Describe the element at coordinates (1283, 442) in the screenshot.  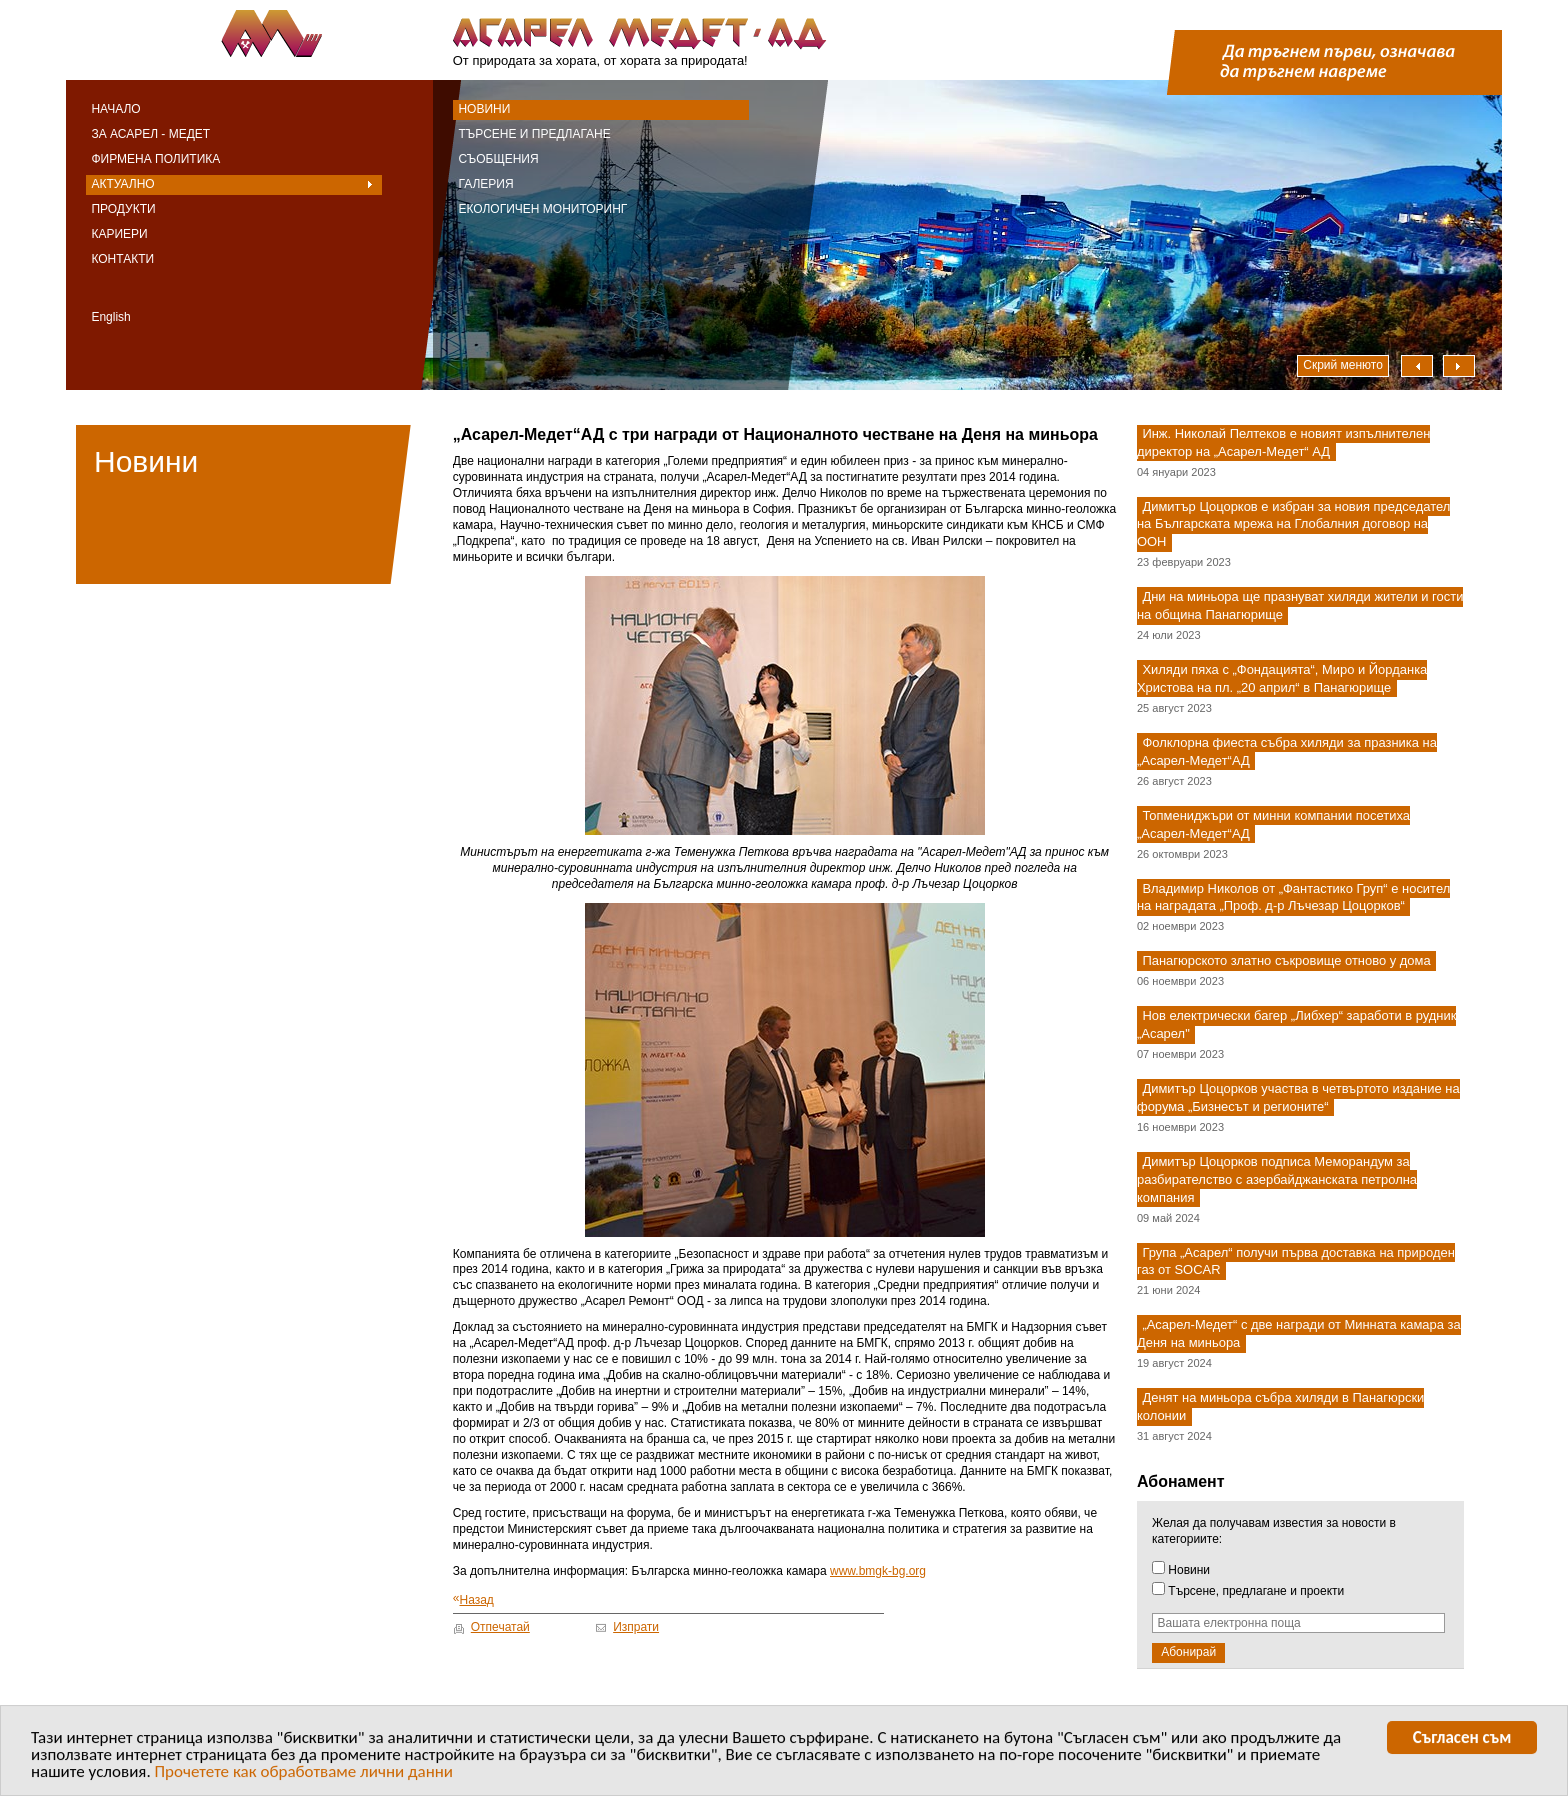
I see `Инж. Николай Пелтеков е новият изпълнителен директор на „Асарел-Медет“ АД` at that location.